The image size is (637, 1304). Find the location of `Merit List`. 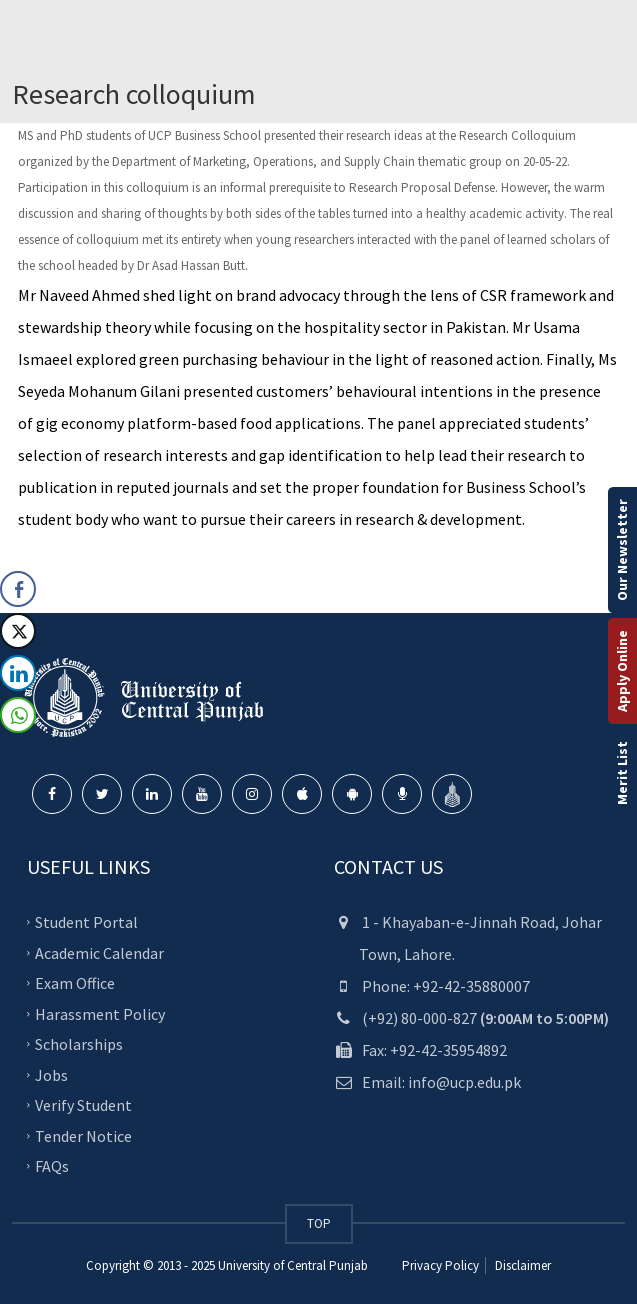

Merit List is located at coordinates (622, 773).